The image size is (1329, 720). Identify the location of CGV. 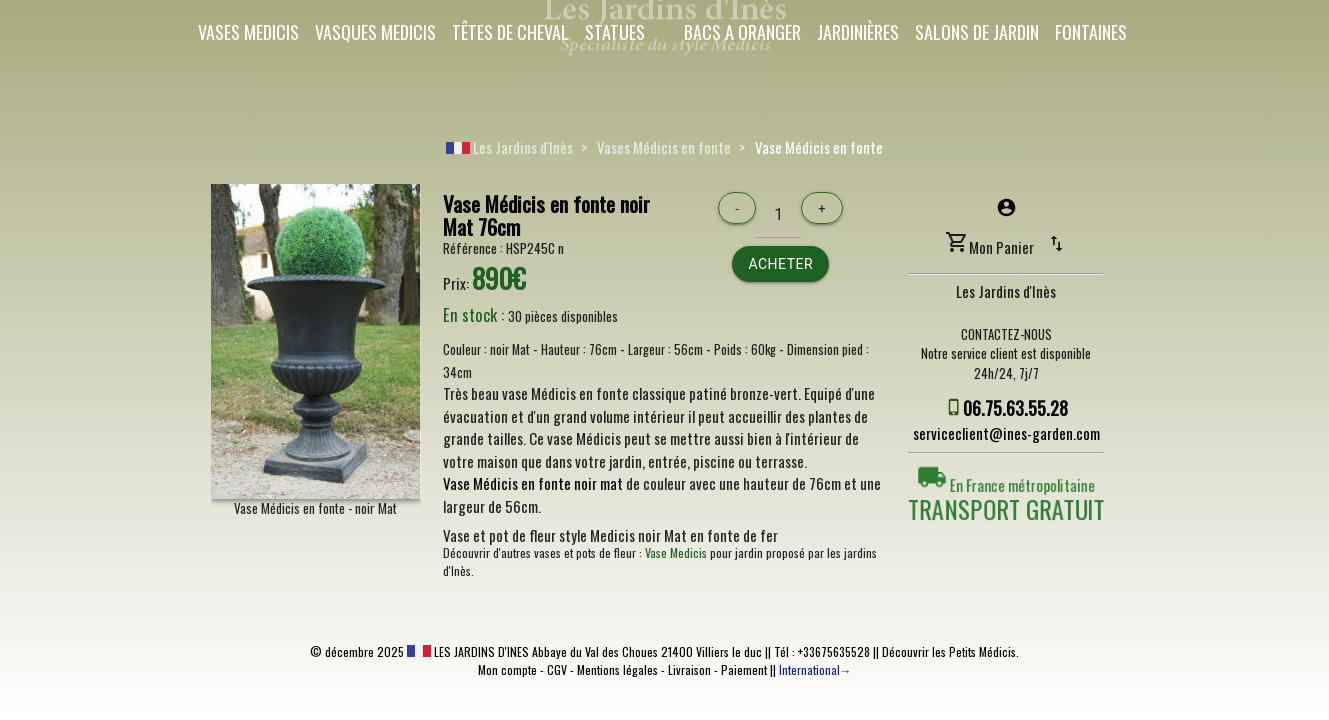
(557, 669).